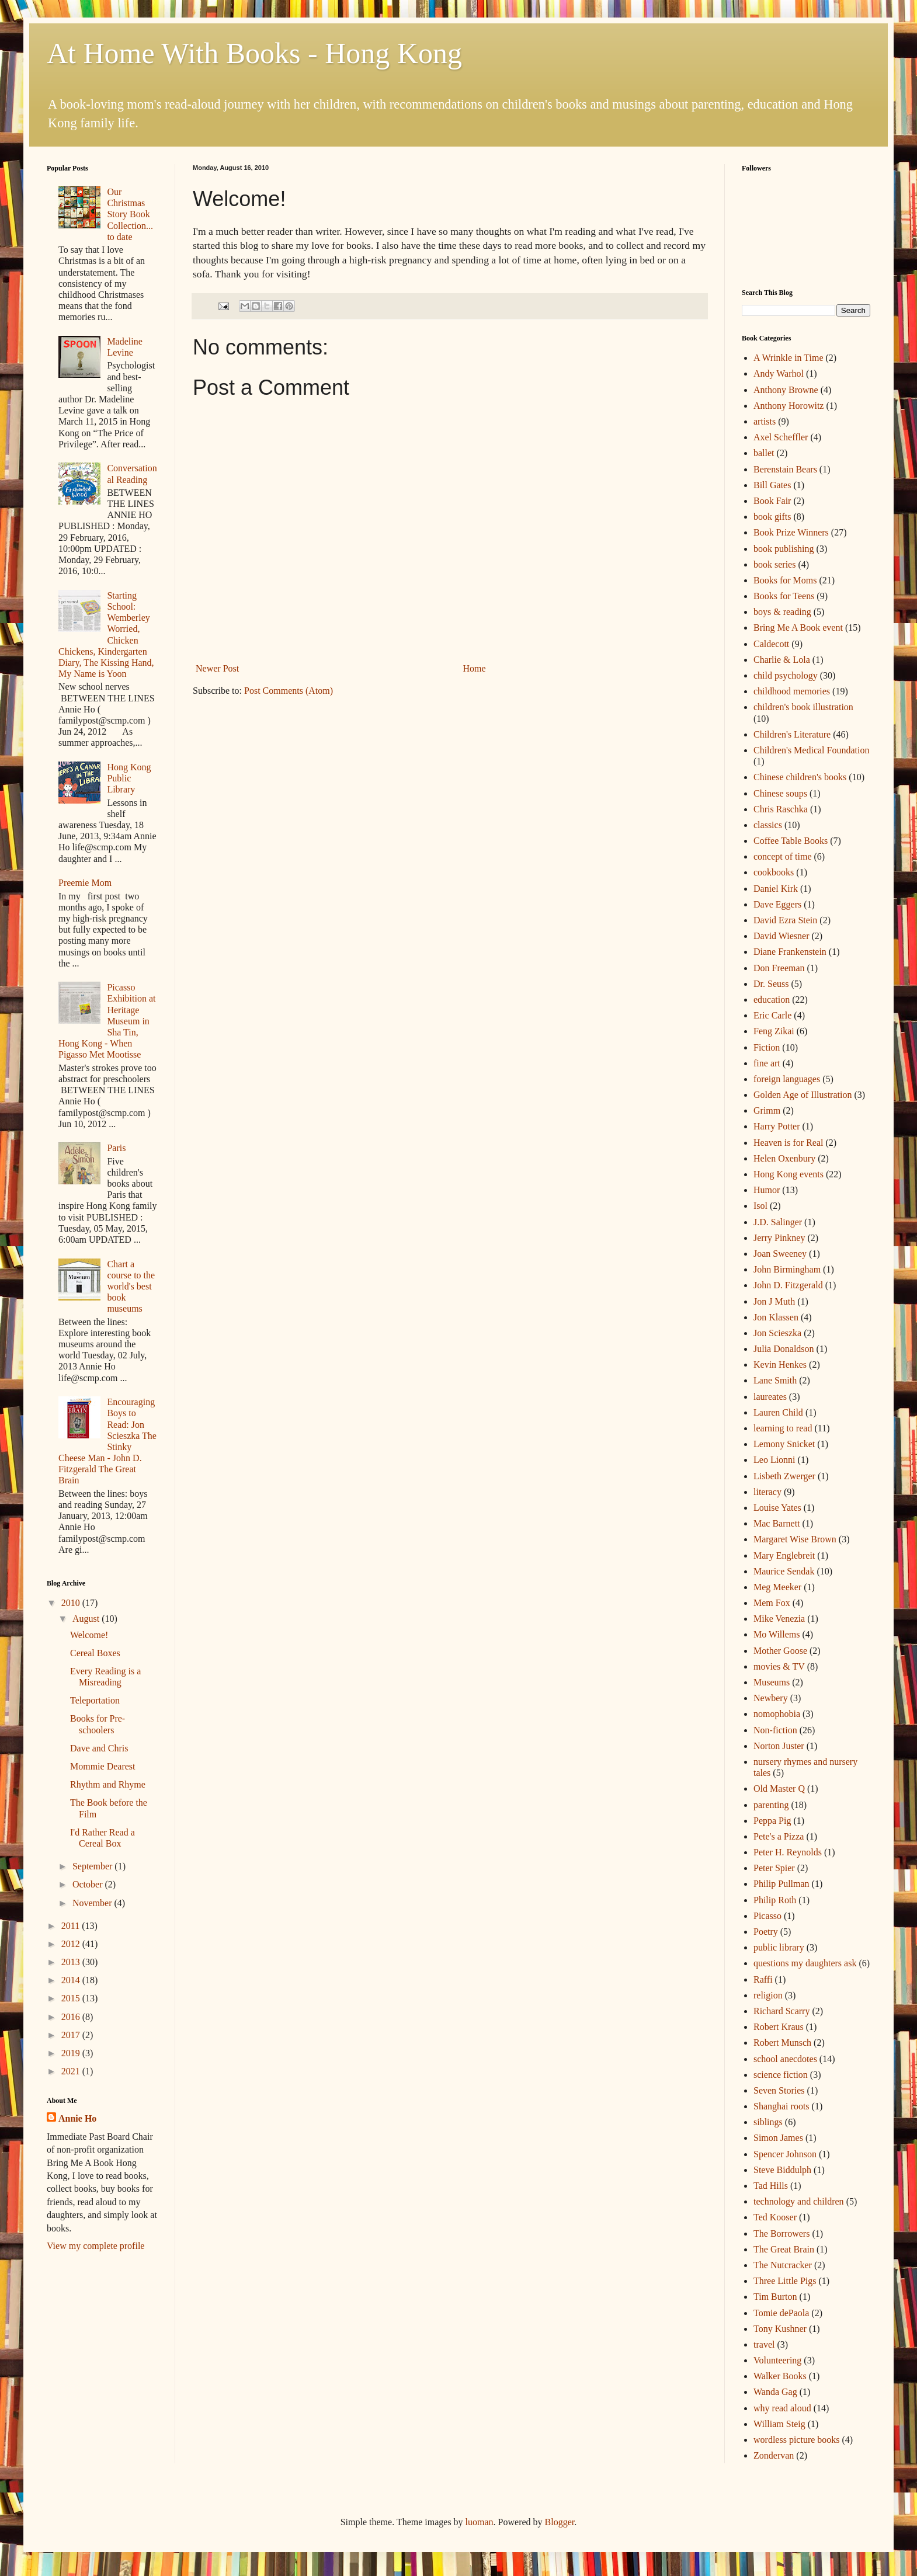  I want to click on Robert Kraus, so click(778, 2027).